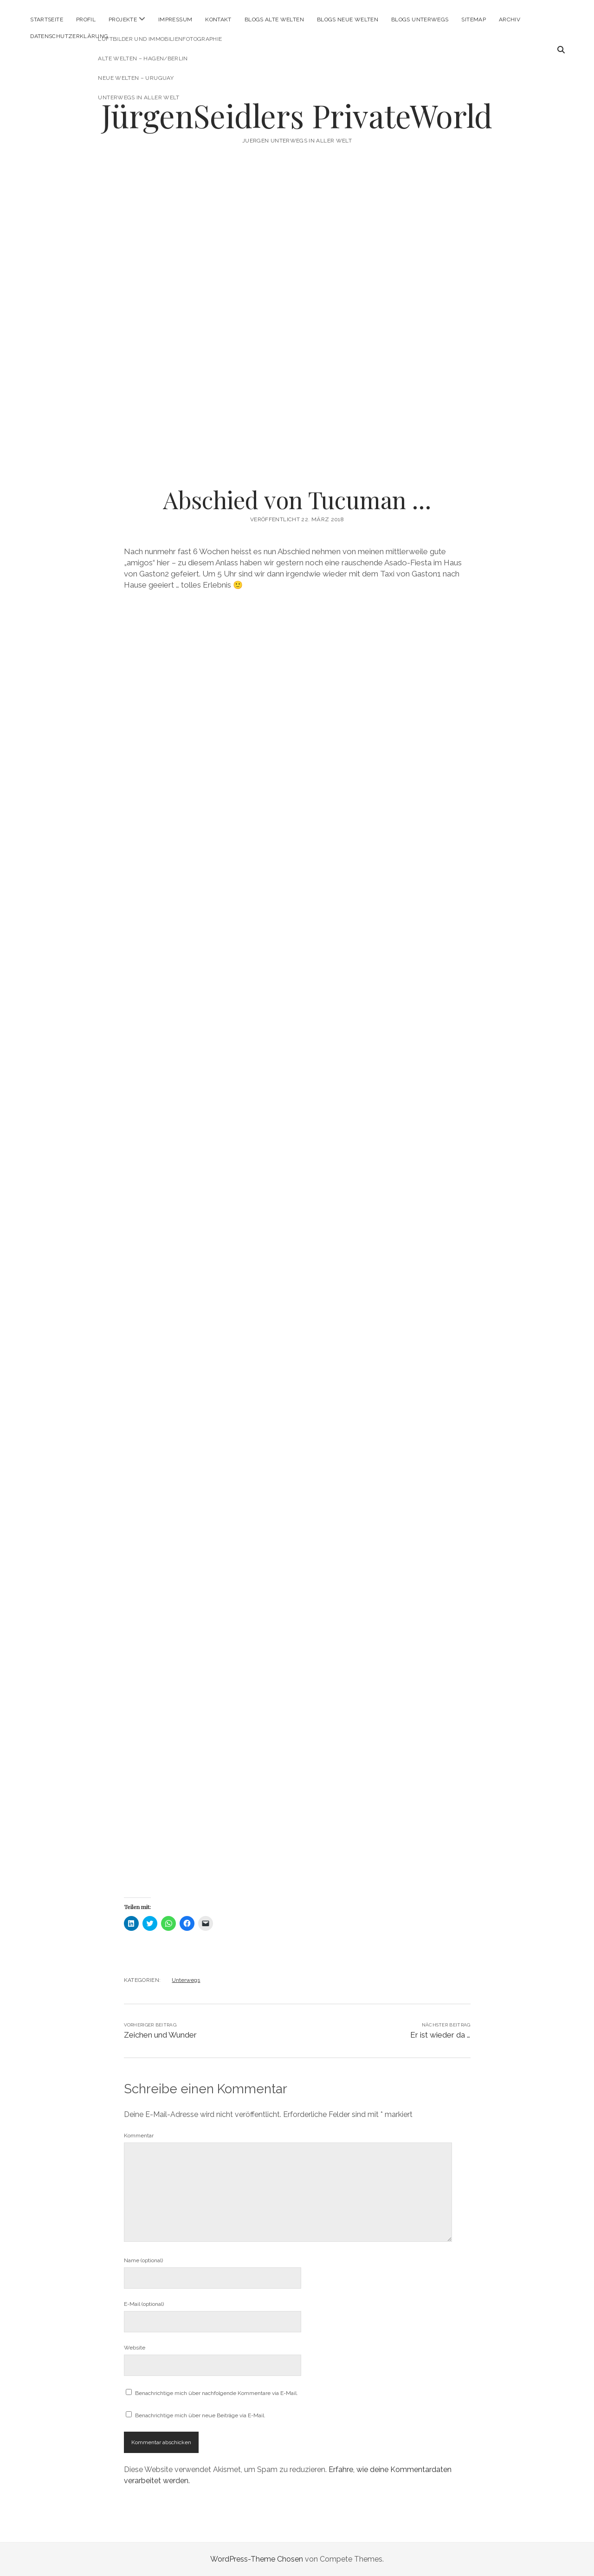 The height and width of the screenshot is (2576, 594). What do you see at coordinates (69, 36) in the screenshot?
I see `Datenschutzerklärung` at bounding box center [69, 36].